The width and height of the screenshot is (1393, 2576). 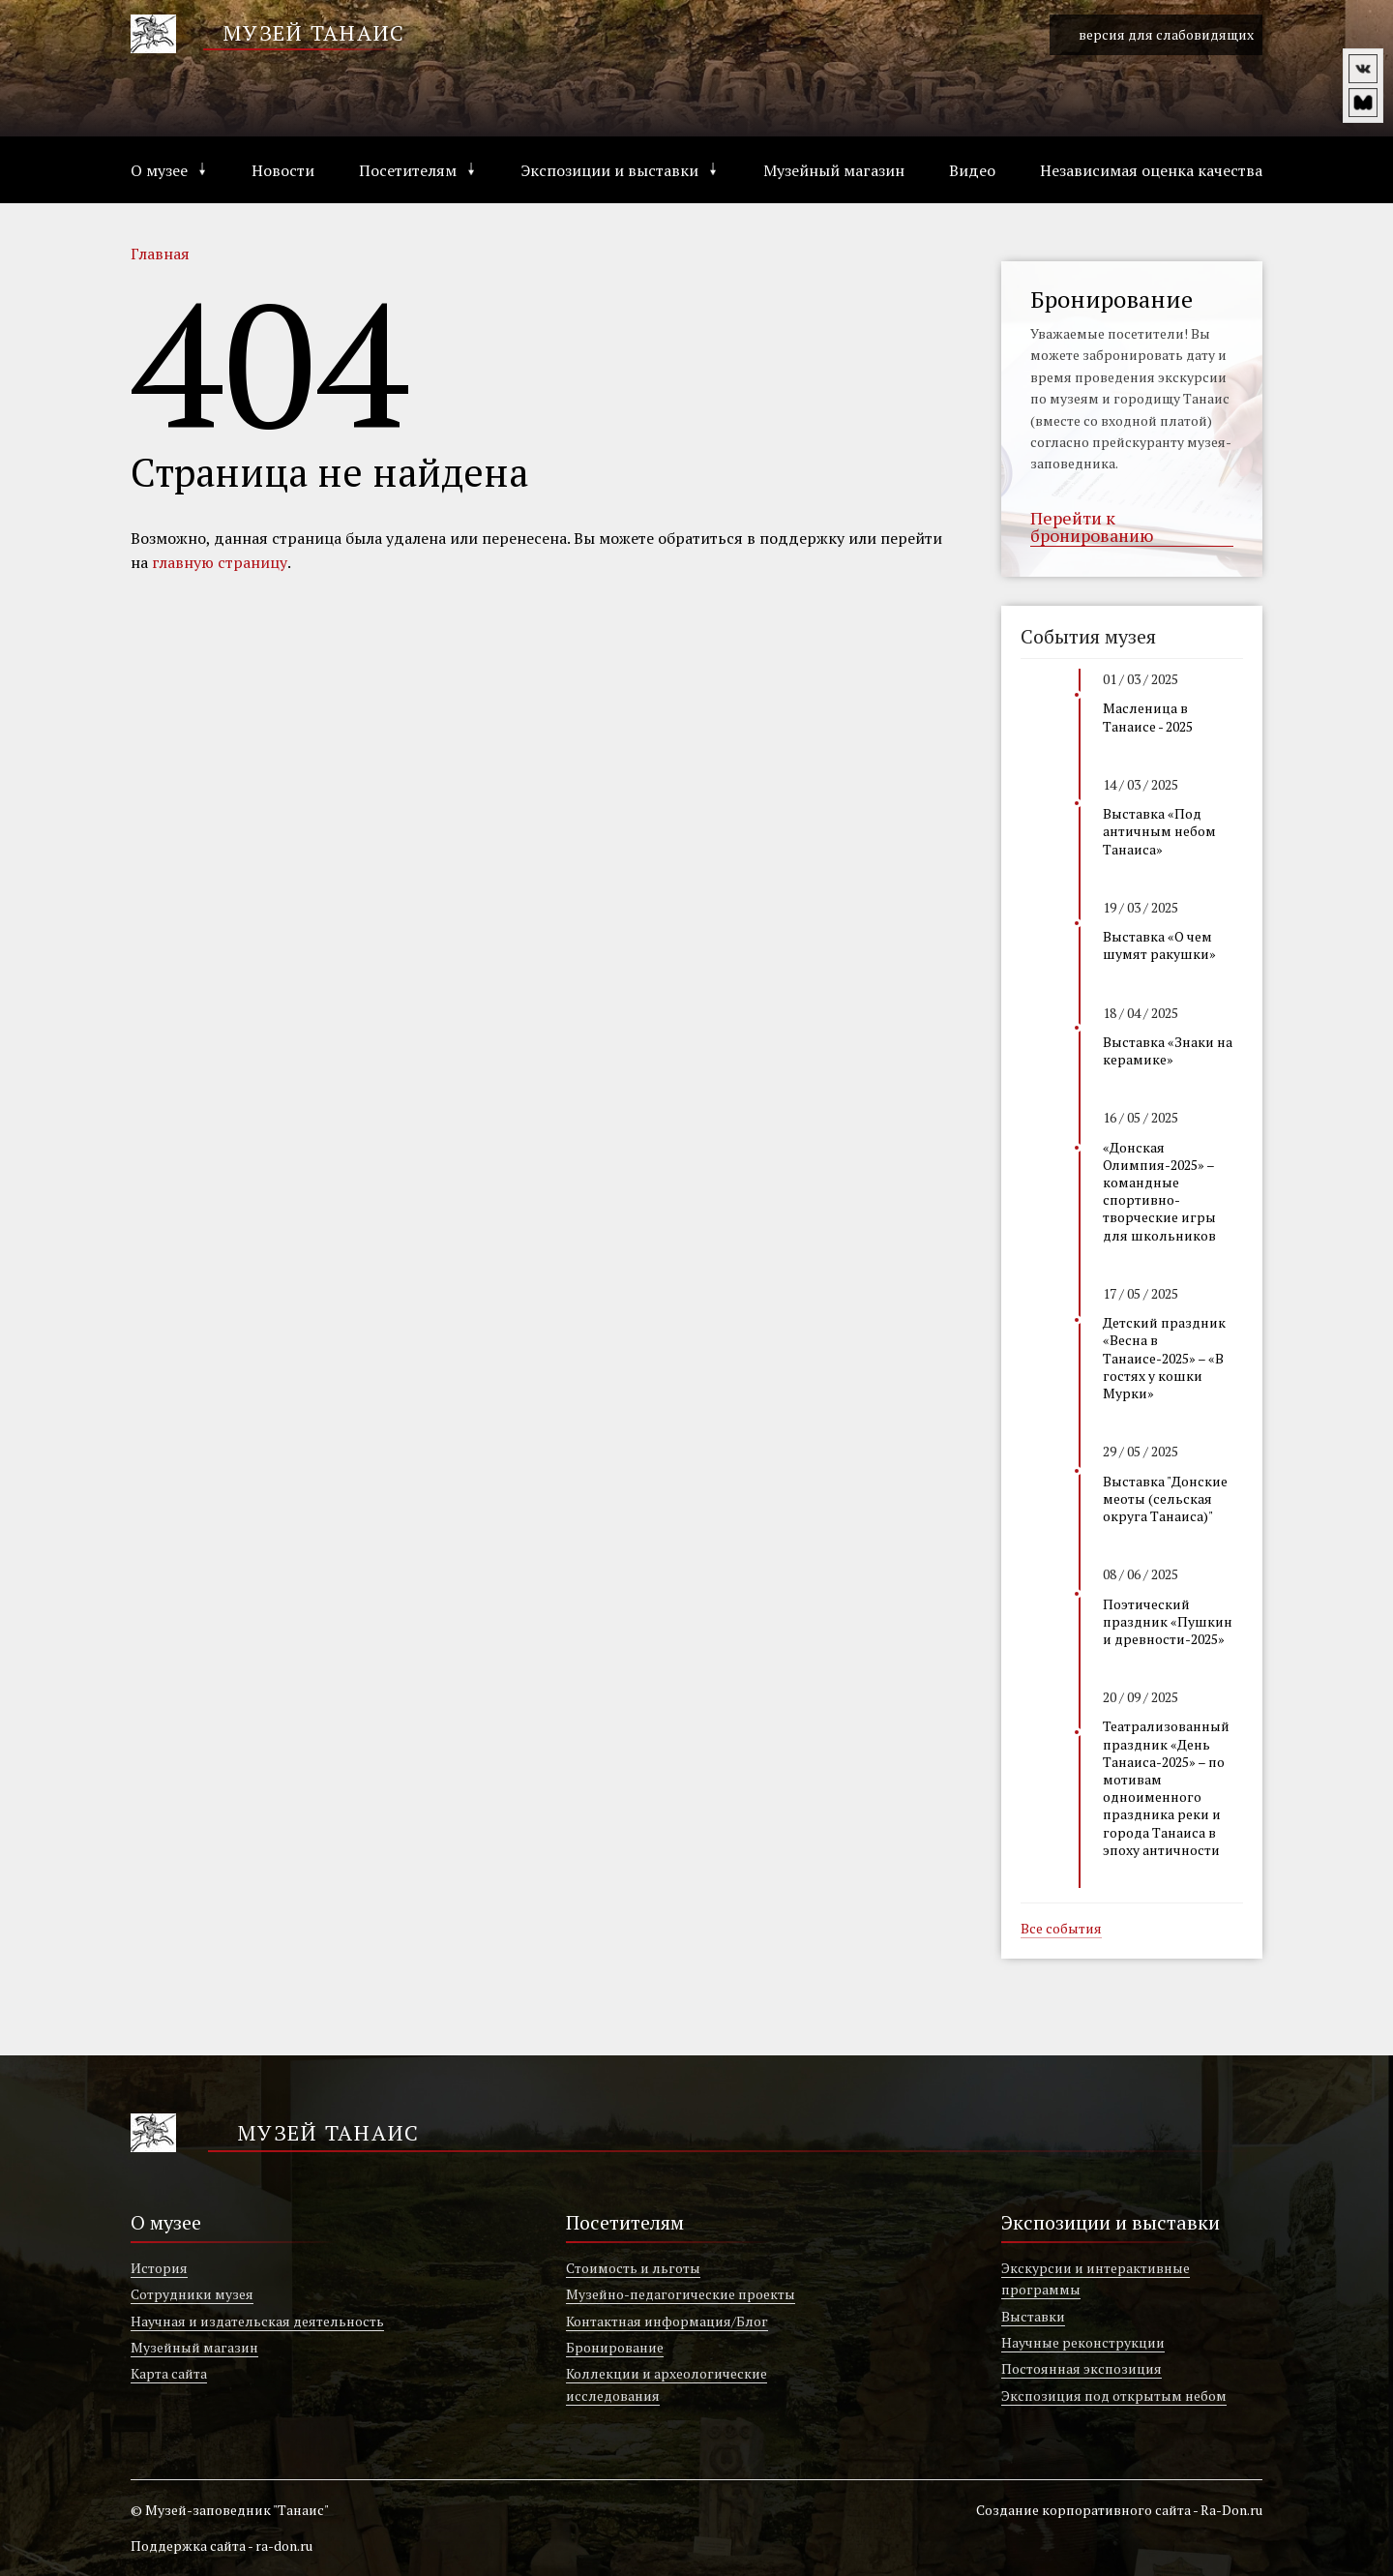 I want to click on Посетителям, so click(x=408, y=170).